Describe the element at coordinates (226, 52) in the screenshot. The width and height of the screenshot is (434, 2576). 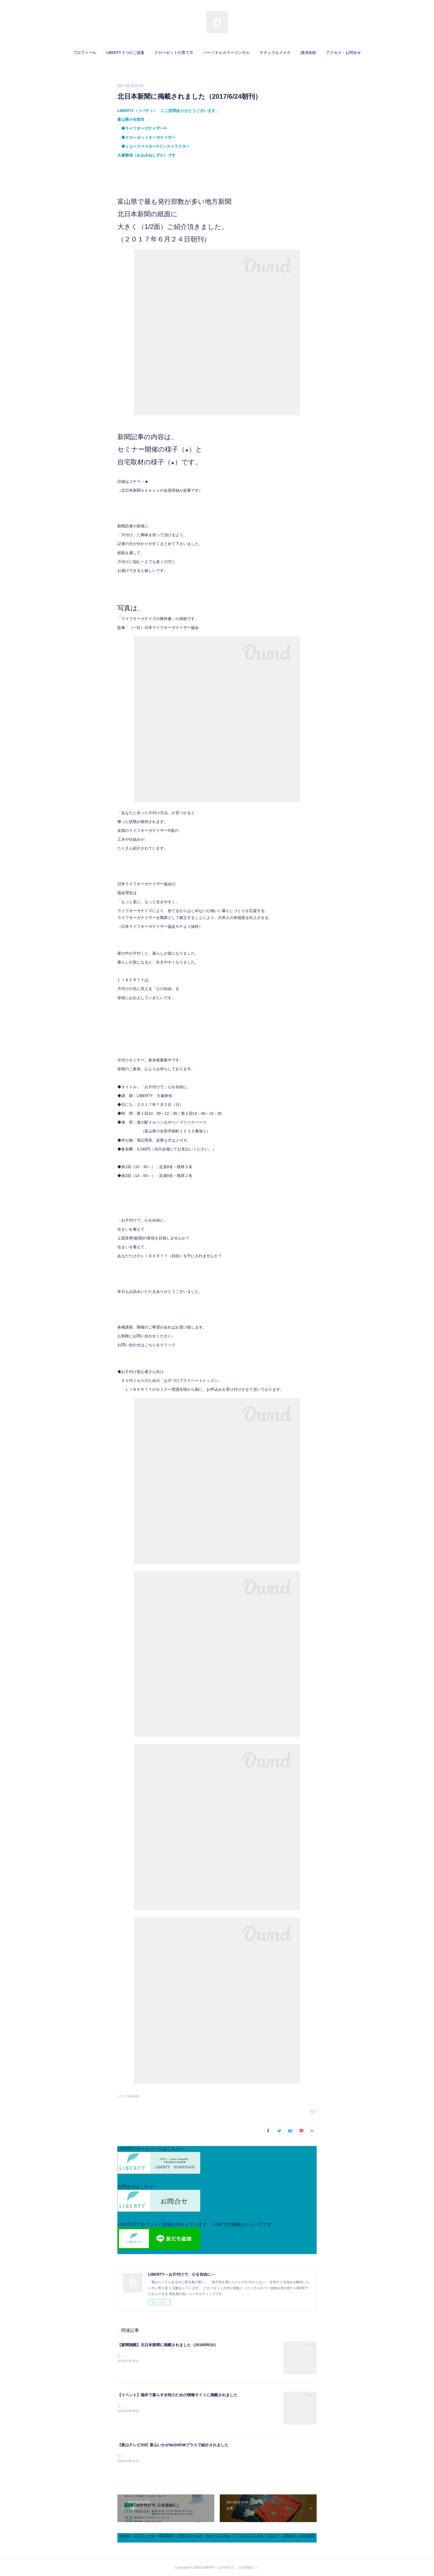
I see `パーソナルカラーコンサル` at that location.